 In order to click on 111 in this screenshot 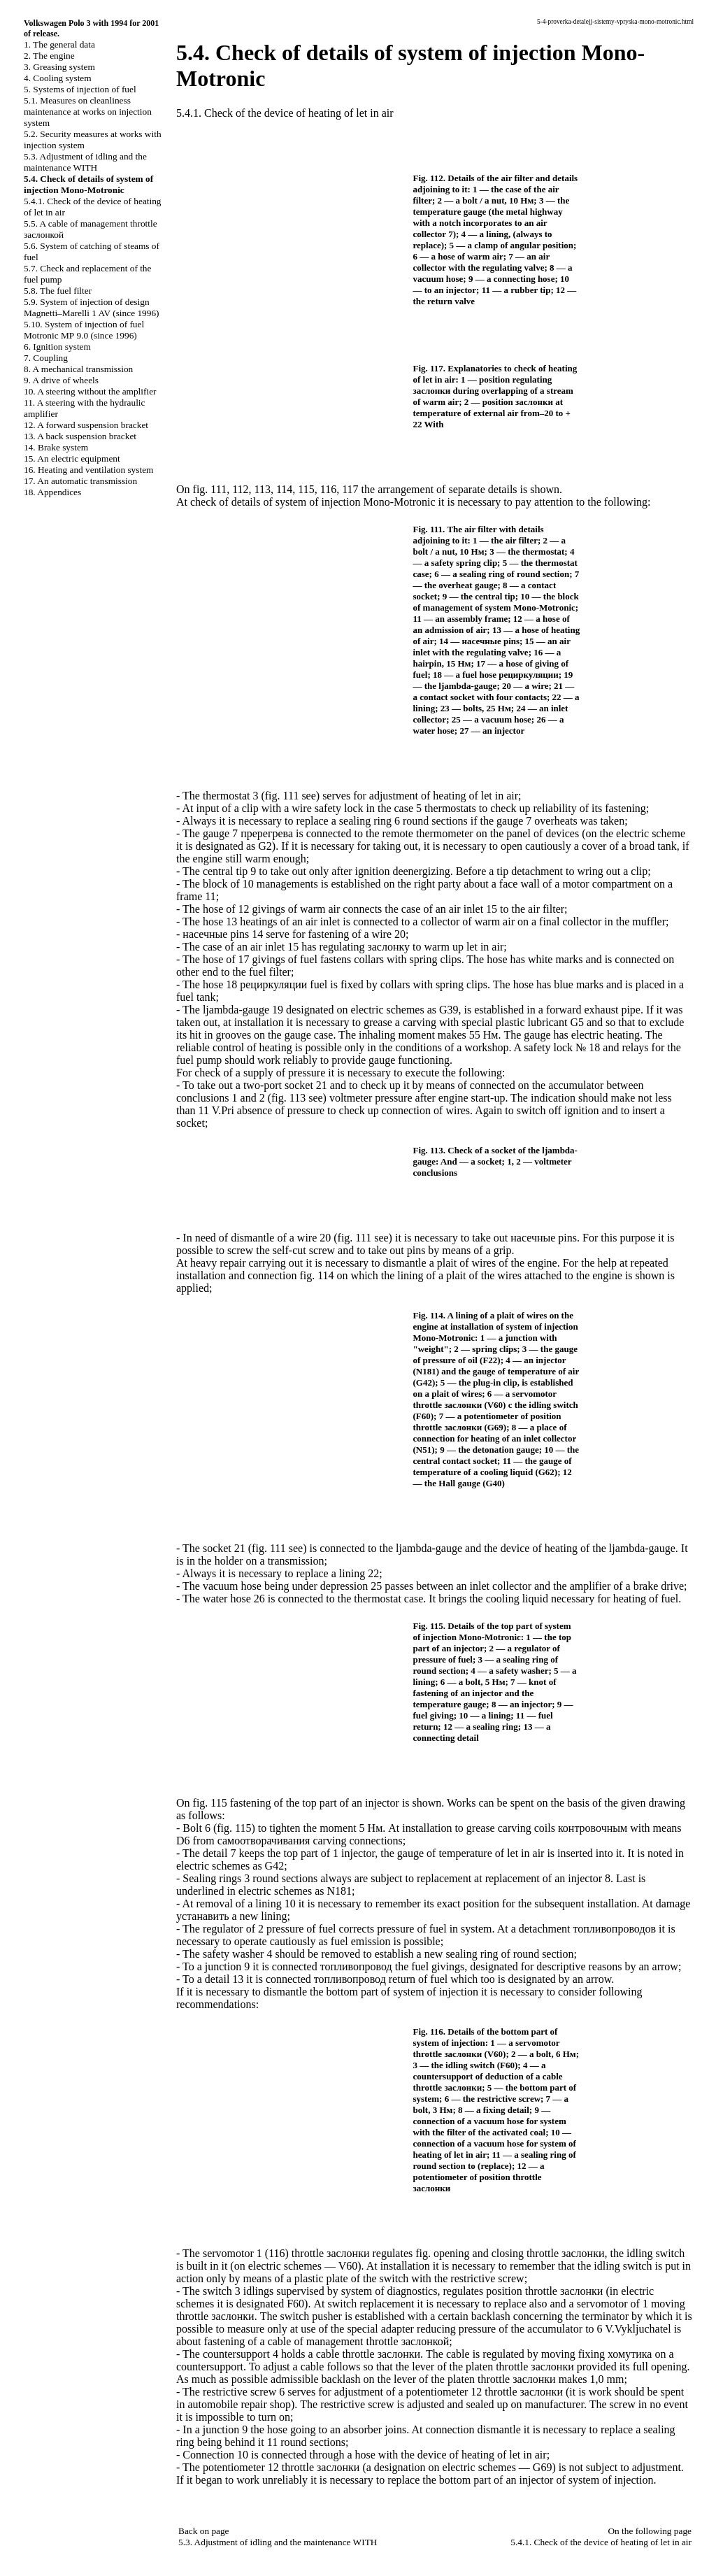, I will do `click(218, 489)`.